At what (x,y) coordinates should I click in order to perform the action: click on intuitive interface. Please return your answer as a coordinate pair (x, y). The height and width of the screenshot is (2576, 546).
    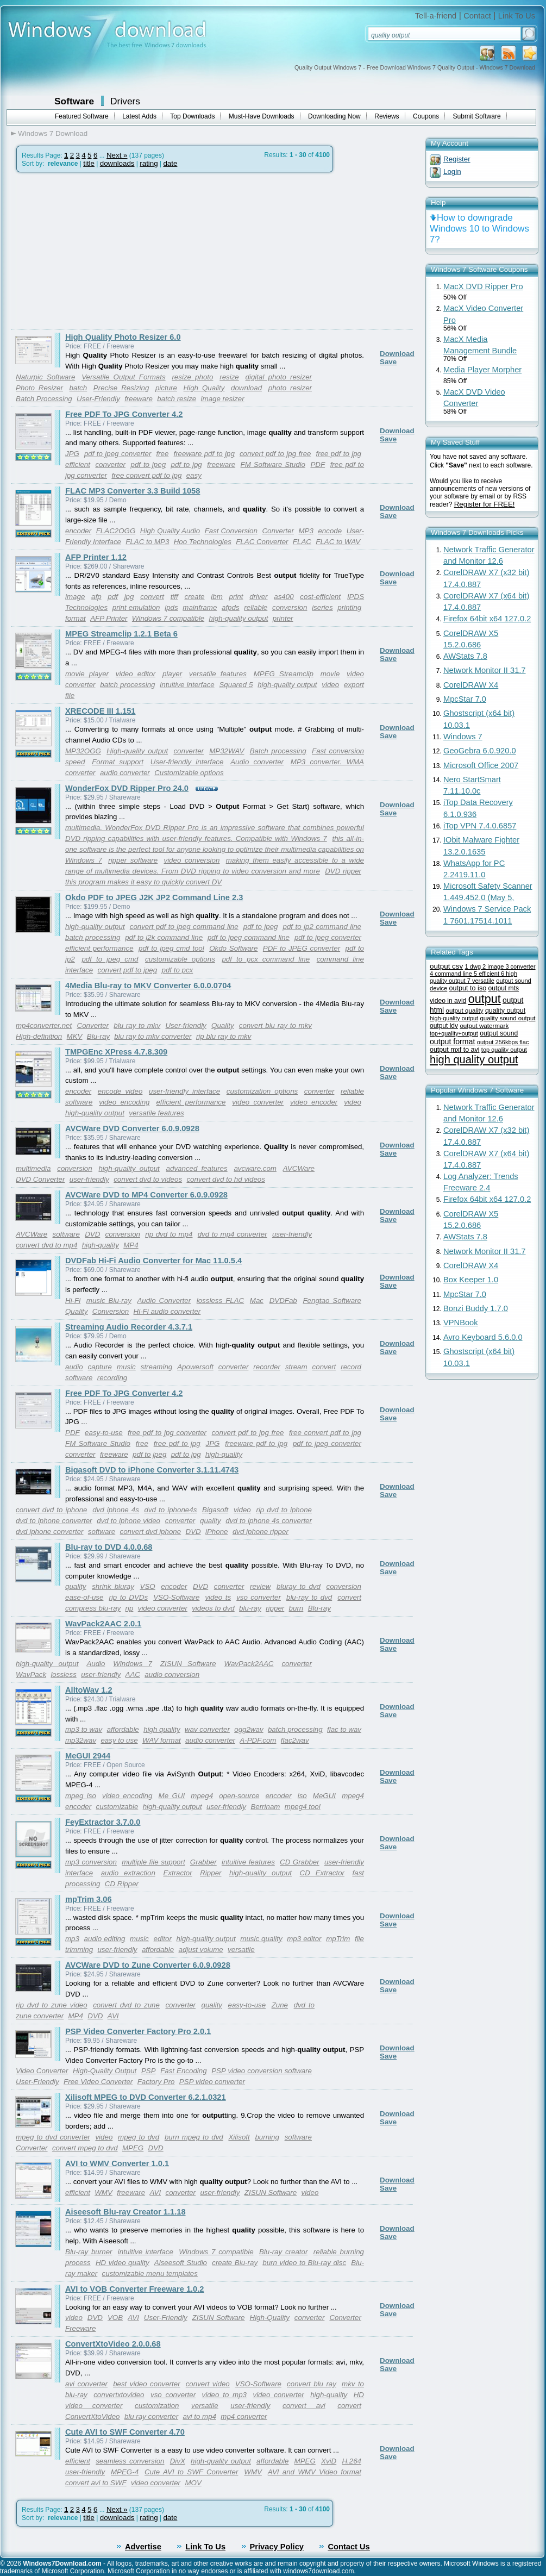
    Looking at the image, I should click on (187, 685).